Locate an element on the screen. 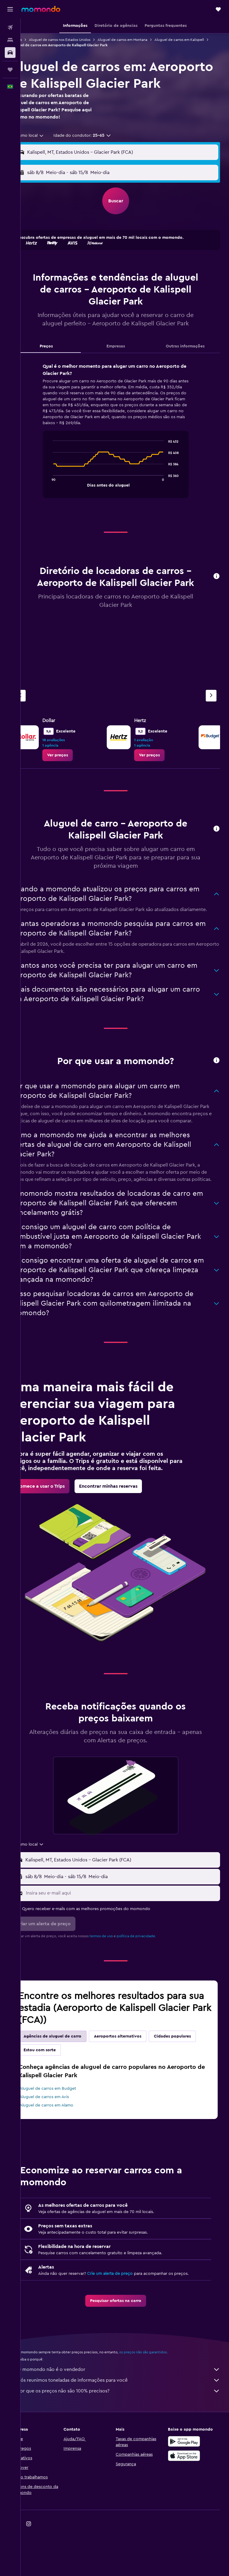 This screenshot has height=2576, width=229. Cidades populares [tab] is located at coordinates (60, 2095).